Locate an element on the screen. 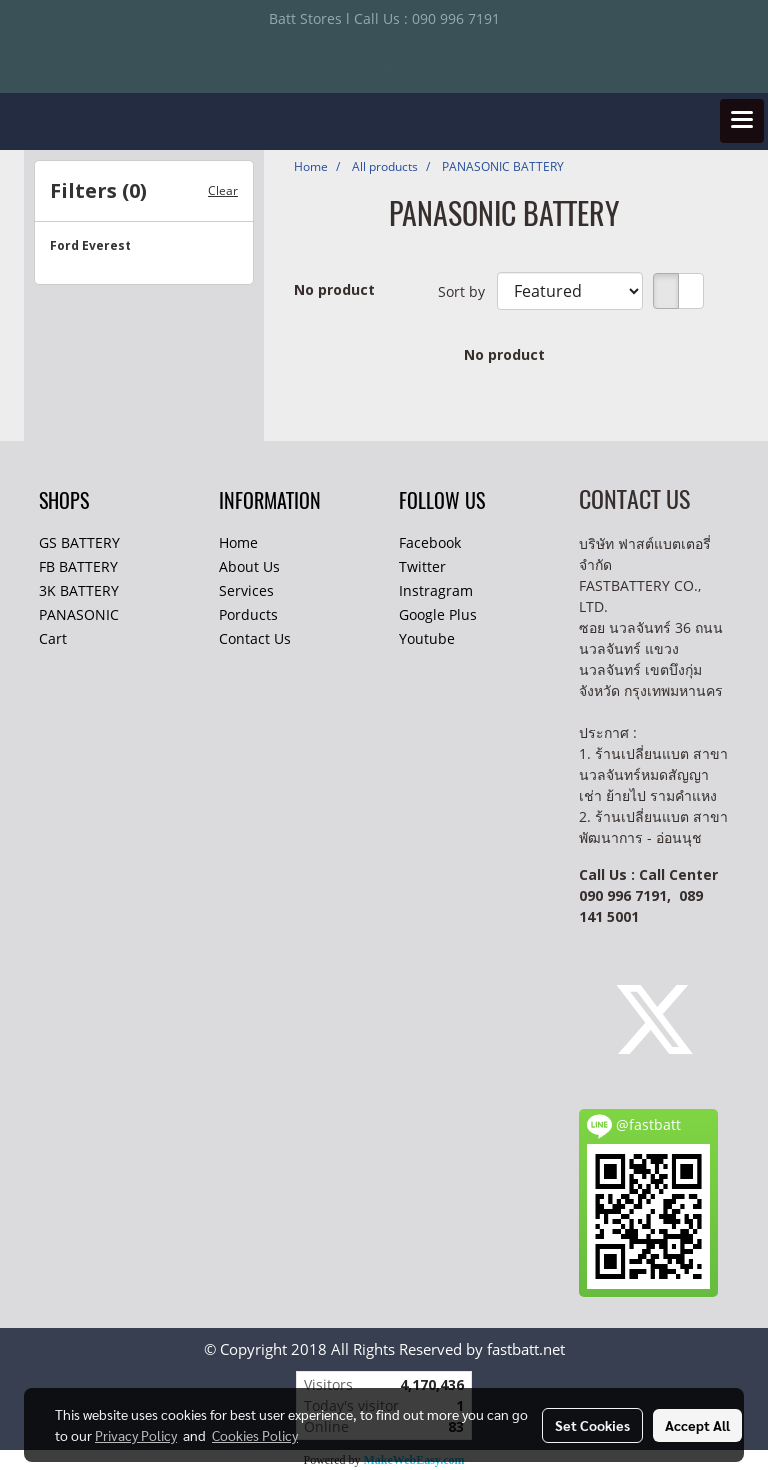 This screenshot has height=1470, width=768. PANASONIC is located at coordinates (79, 614).